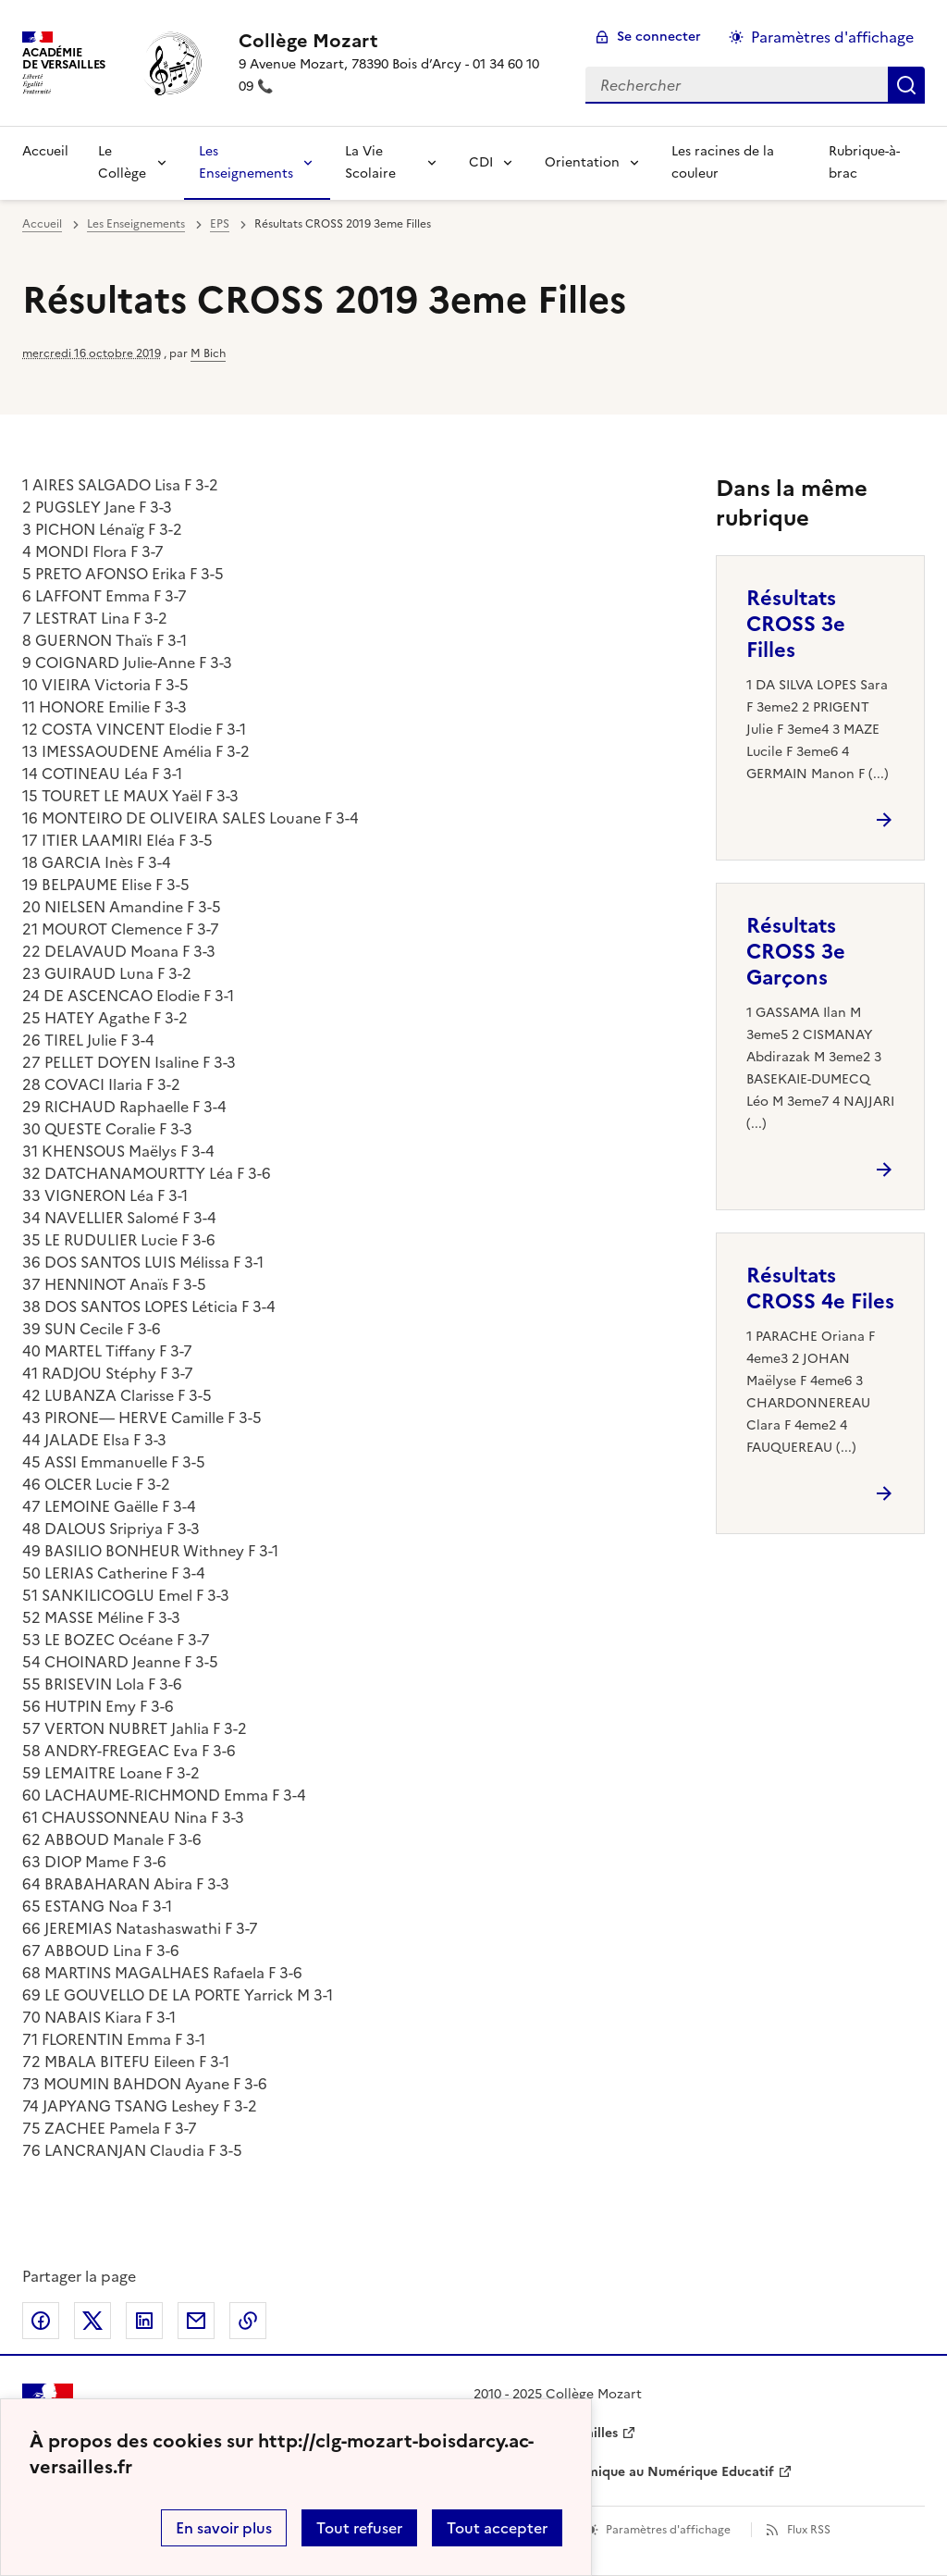  Describe the element at coordinates (820, 1288) in the screenshot. I see `Résultats CROSS 4e Files [Ouvrir l'article Résultats CROSS 4e Files]` at that location.